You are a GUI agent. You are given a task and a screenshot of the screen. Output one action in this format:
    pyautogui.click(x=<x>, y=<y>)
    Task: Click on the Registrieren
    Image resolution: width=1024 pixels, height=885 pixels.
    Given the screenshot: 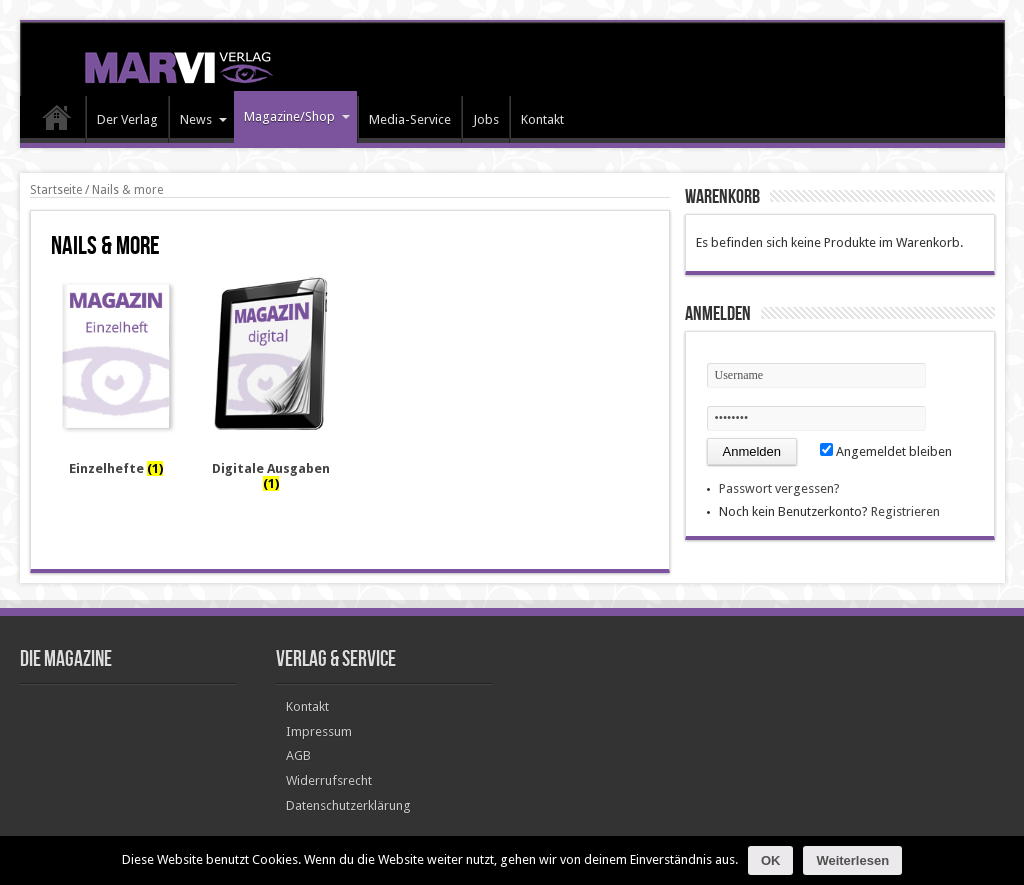 What is the action you would take?
    pyautogui.click(x=905, y=511)
    